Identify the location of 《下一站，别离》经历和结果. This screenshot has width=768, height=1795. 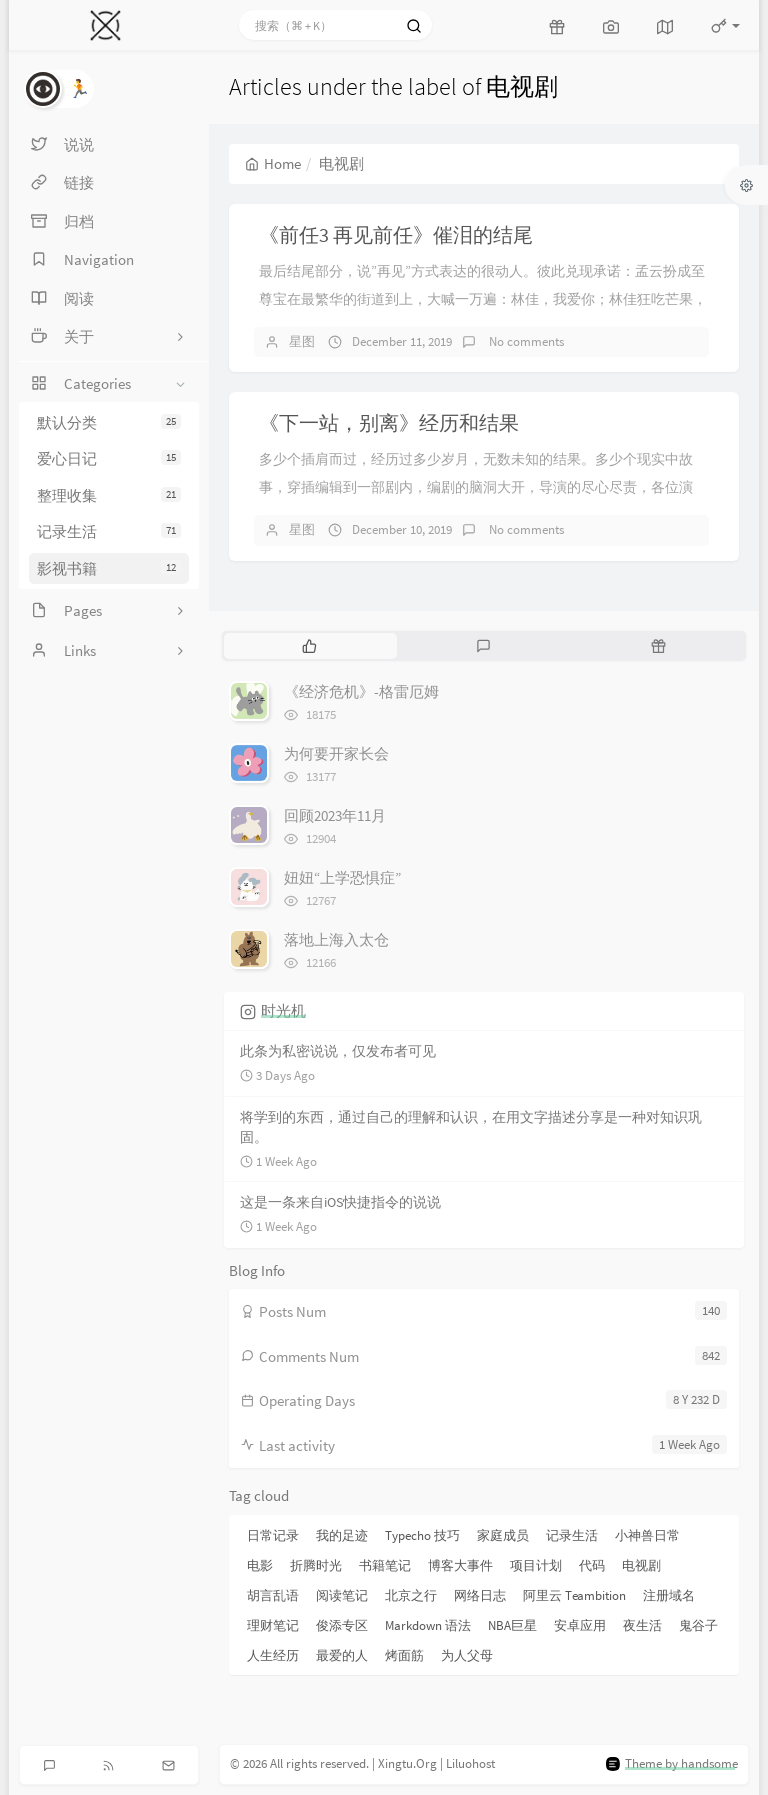
(389, 422).